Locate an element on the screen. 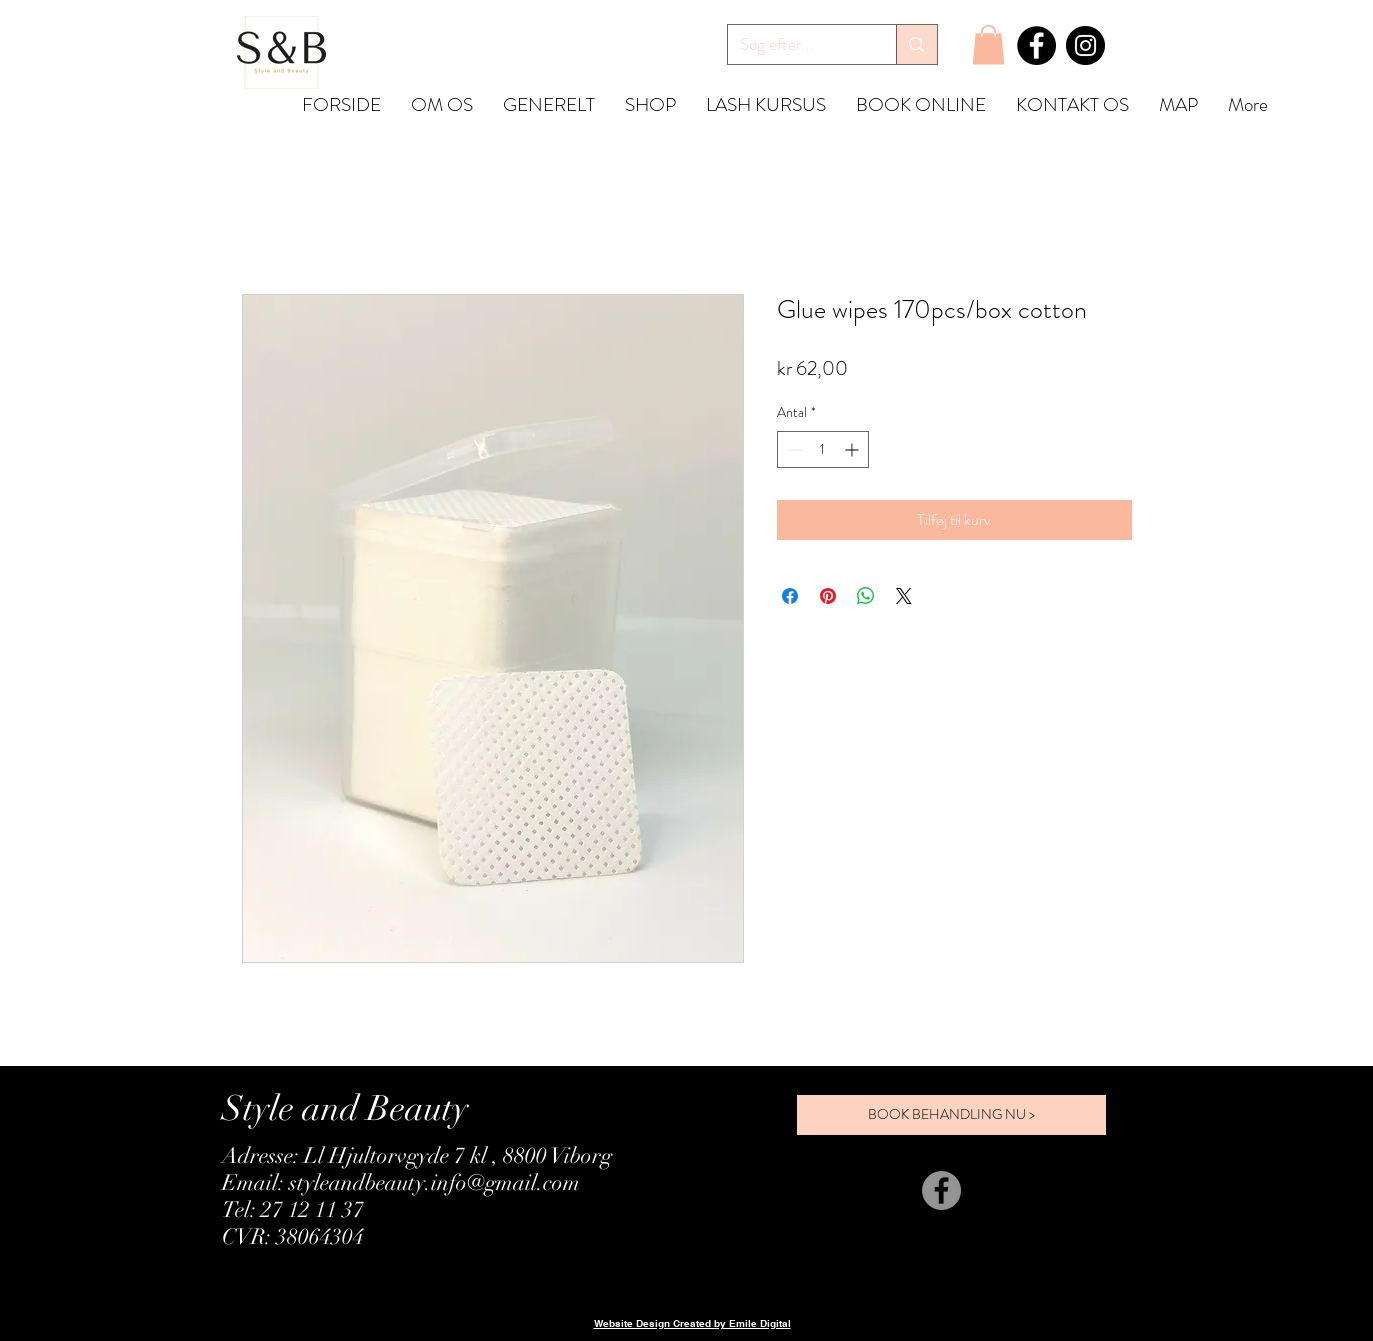 The height and width of the screenshot is (1341, 1373). [Increment] is located at coordinates (853, 449).